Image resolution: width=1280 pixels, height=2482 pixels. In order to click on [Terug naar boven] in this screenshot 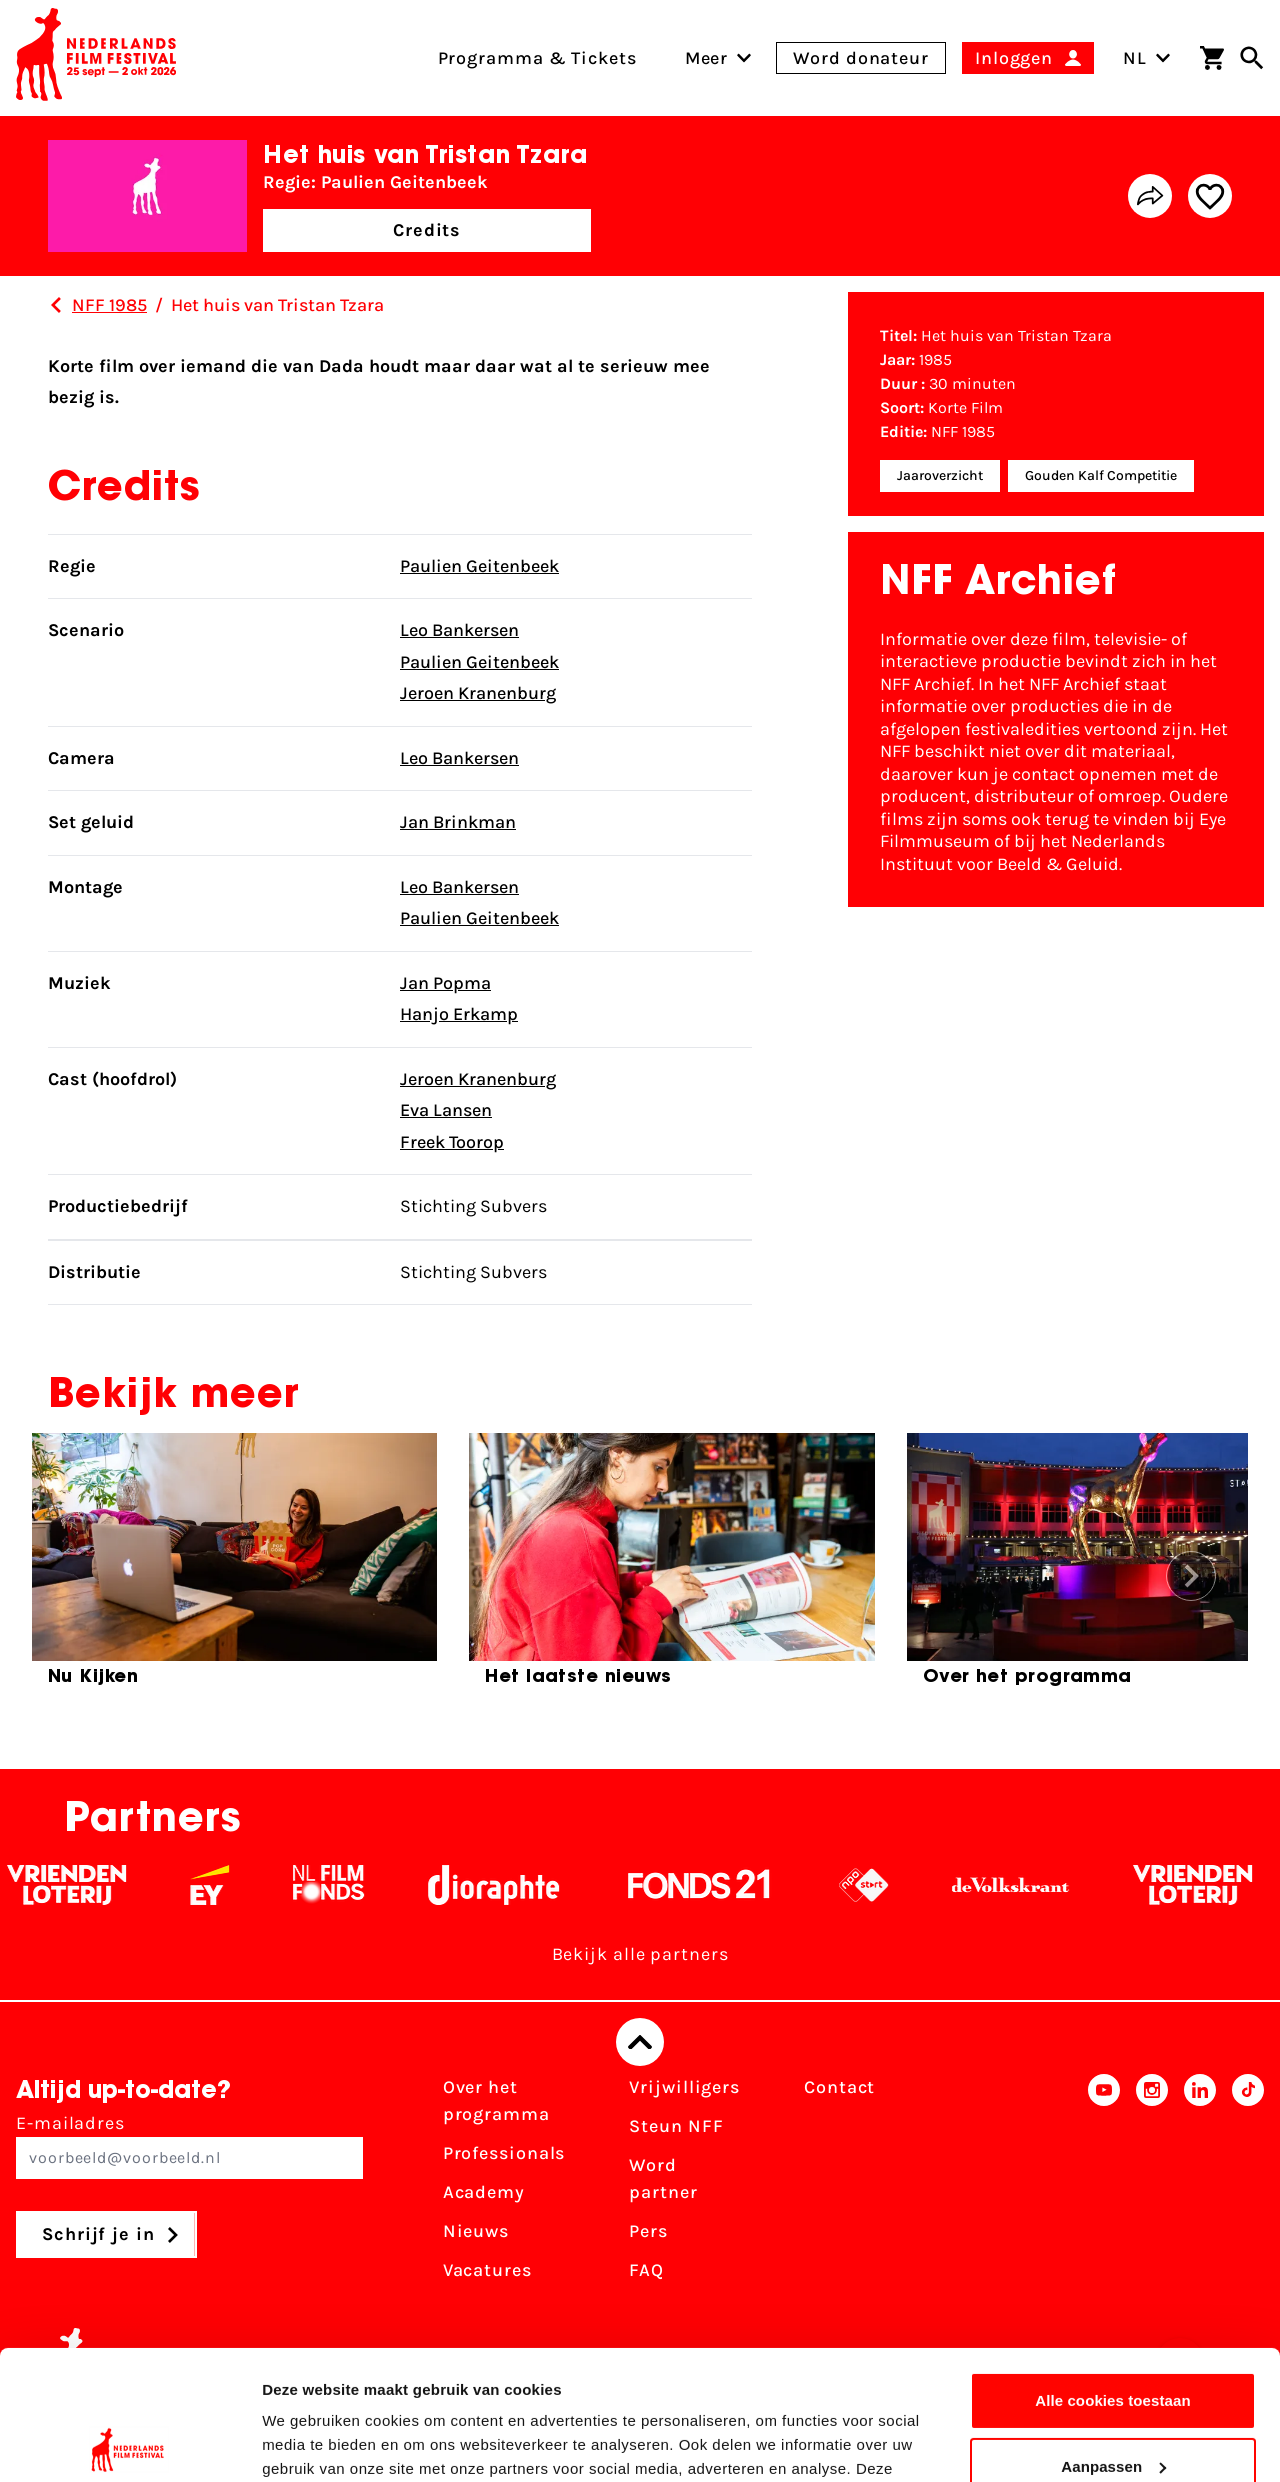, I will do `click(640, 2042)`.